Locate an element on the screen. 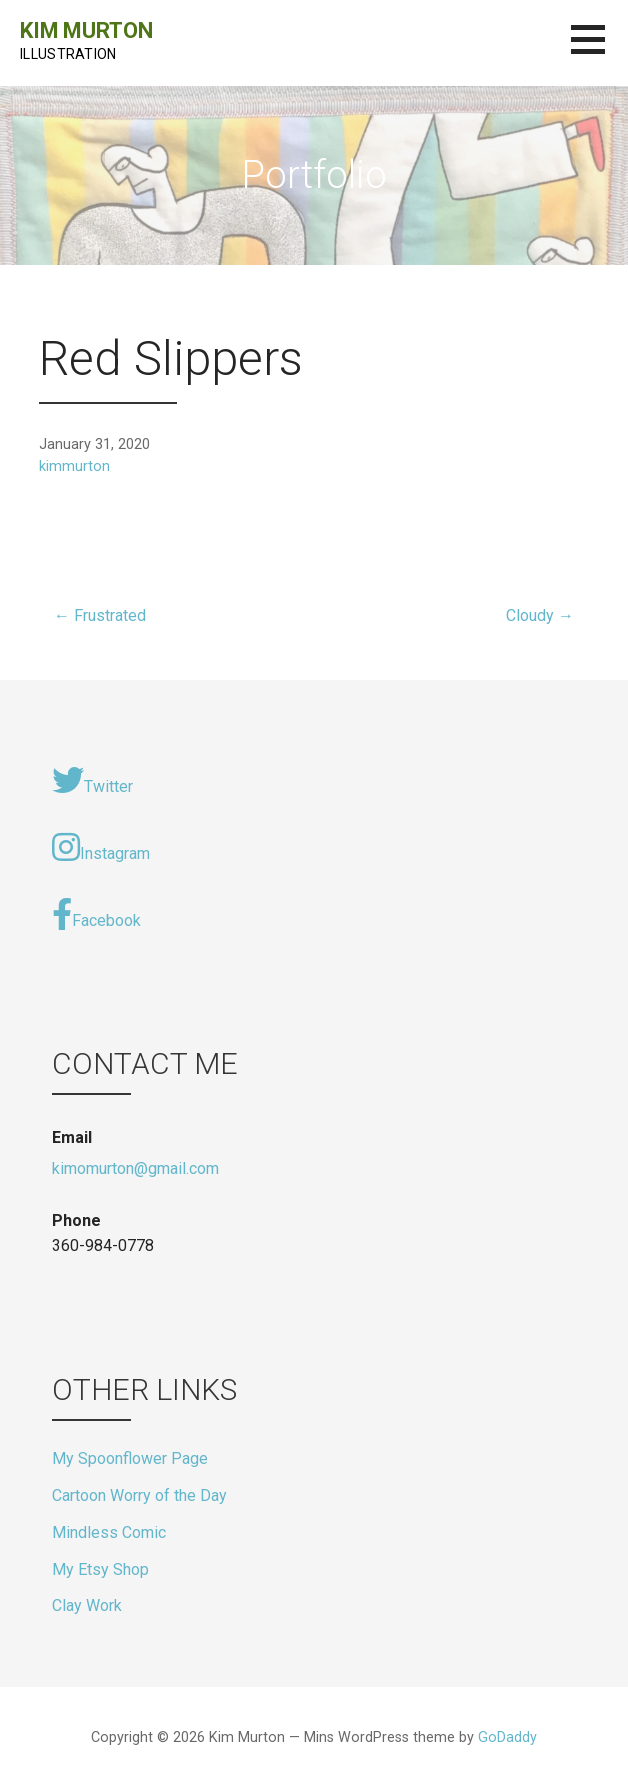  Instagram is located at coordinates (101, 847).